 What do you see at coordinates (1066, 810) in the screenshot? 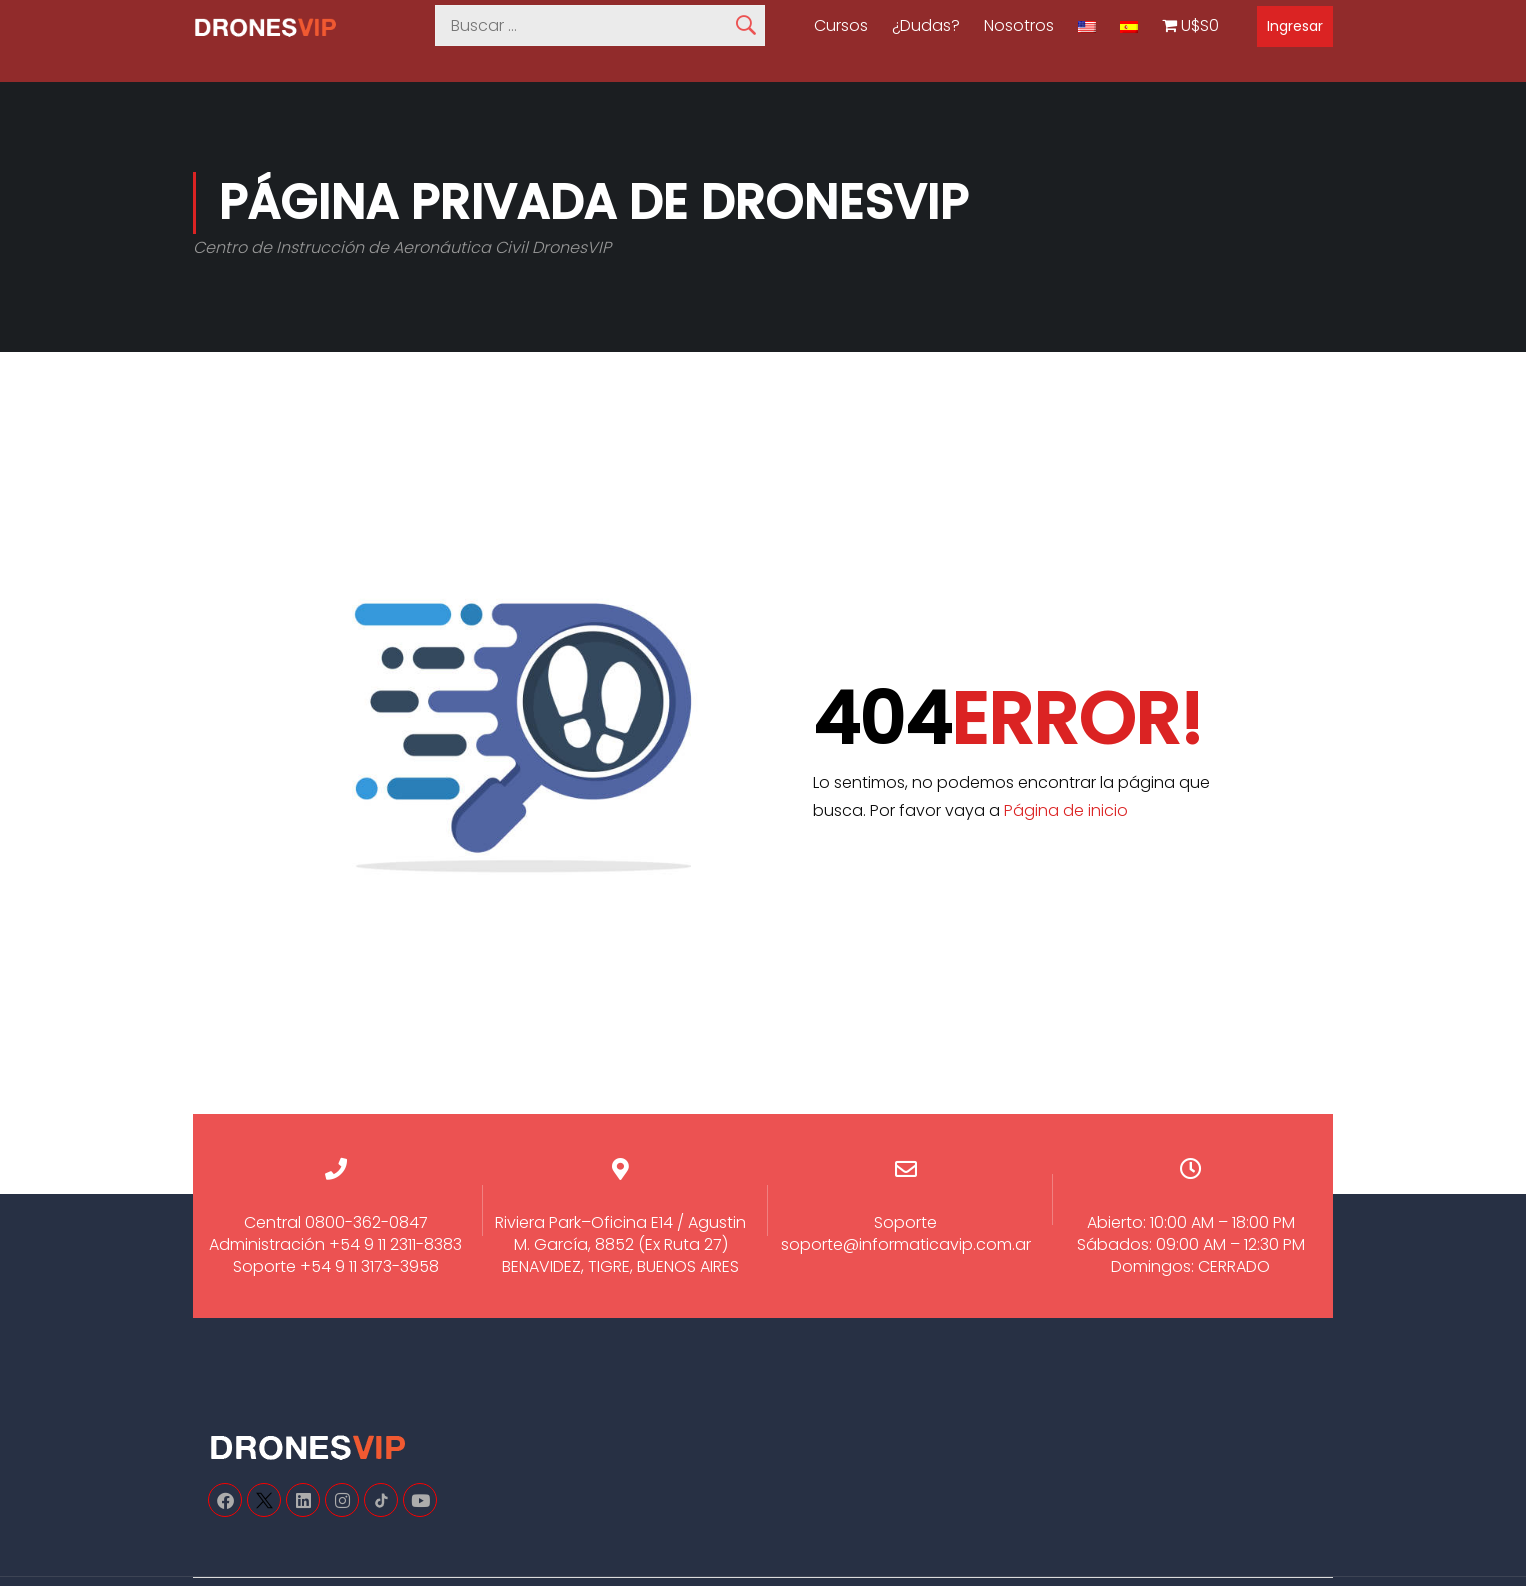
I see `Página de inicio` at bounding box center [1066, 810].